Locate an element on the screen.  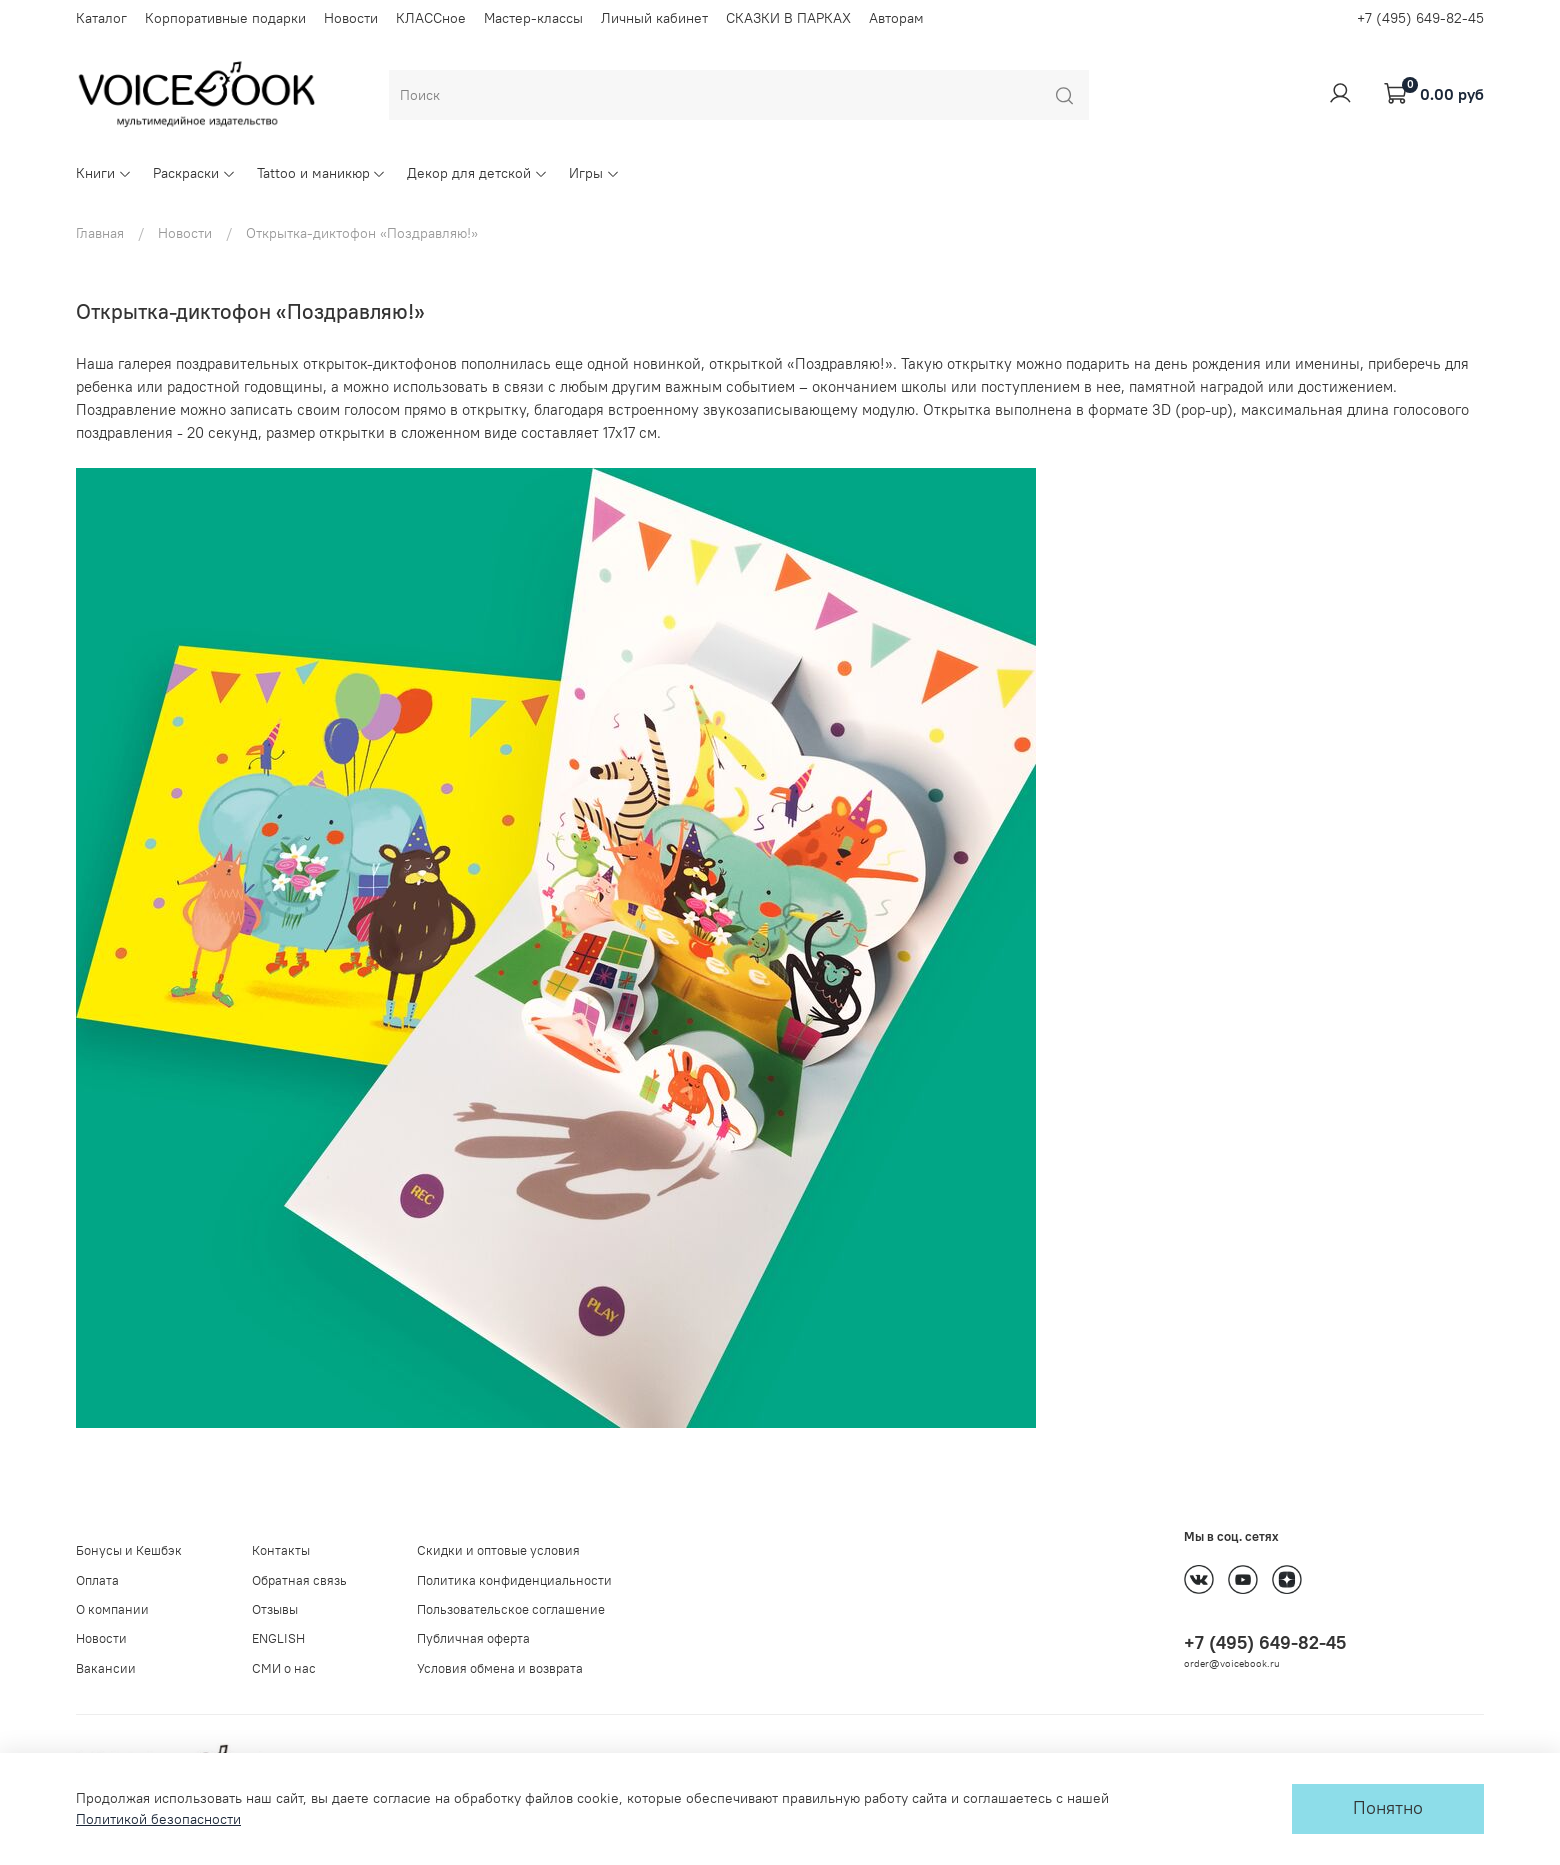
Вакансии is located at coordinates (106, 1668).